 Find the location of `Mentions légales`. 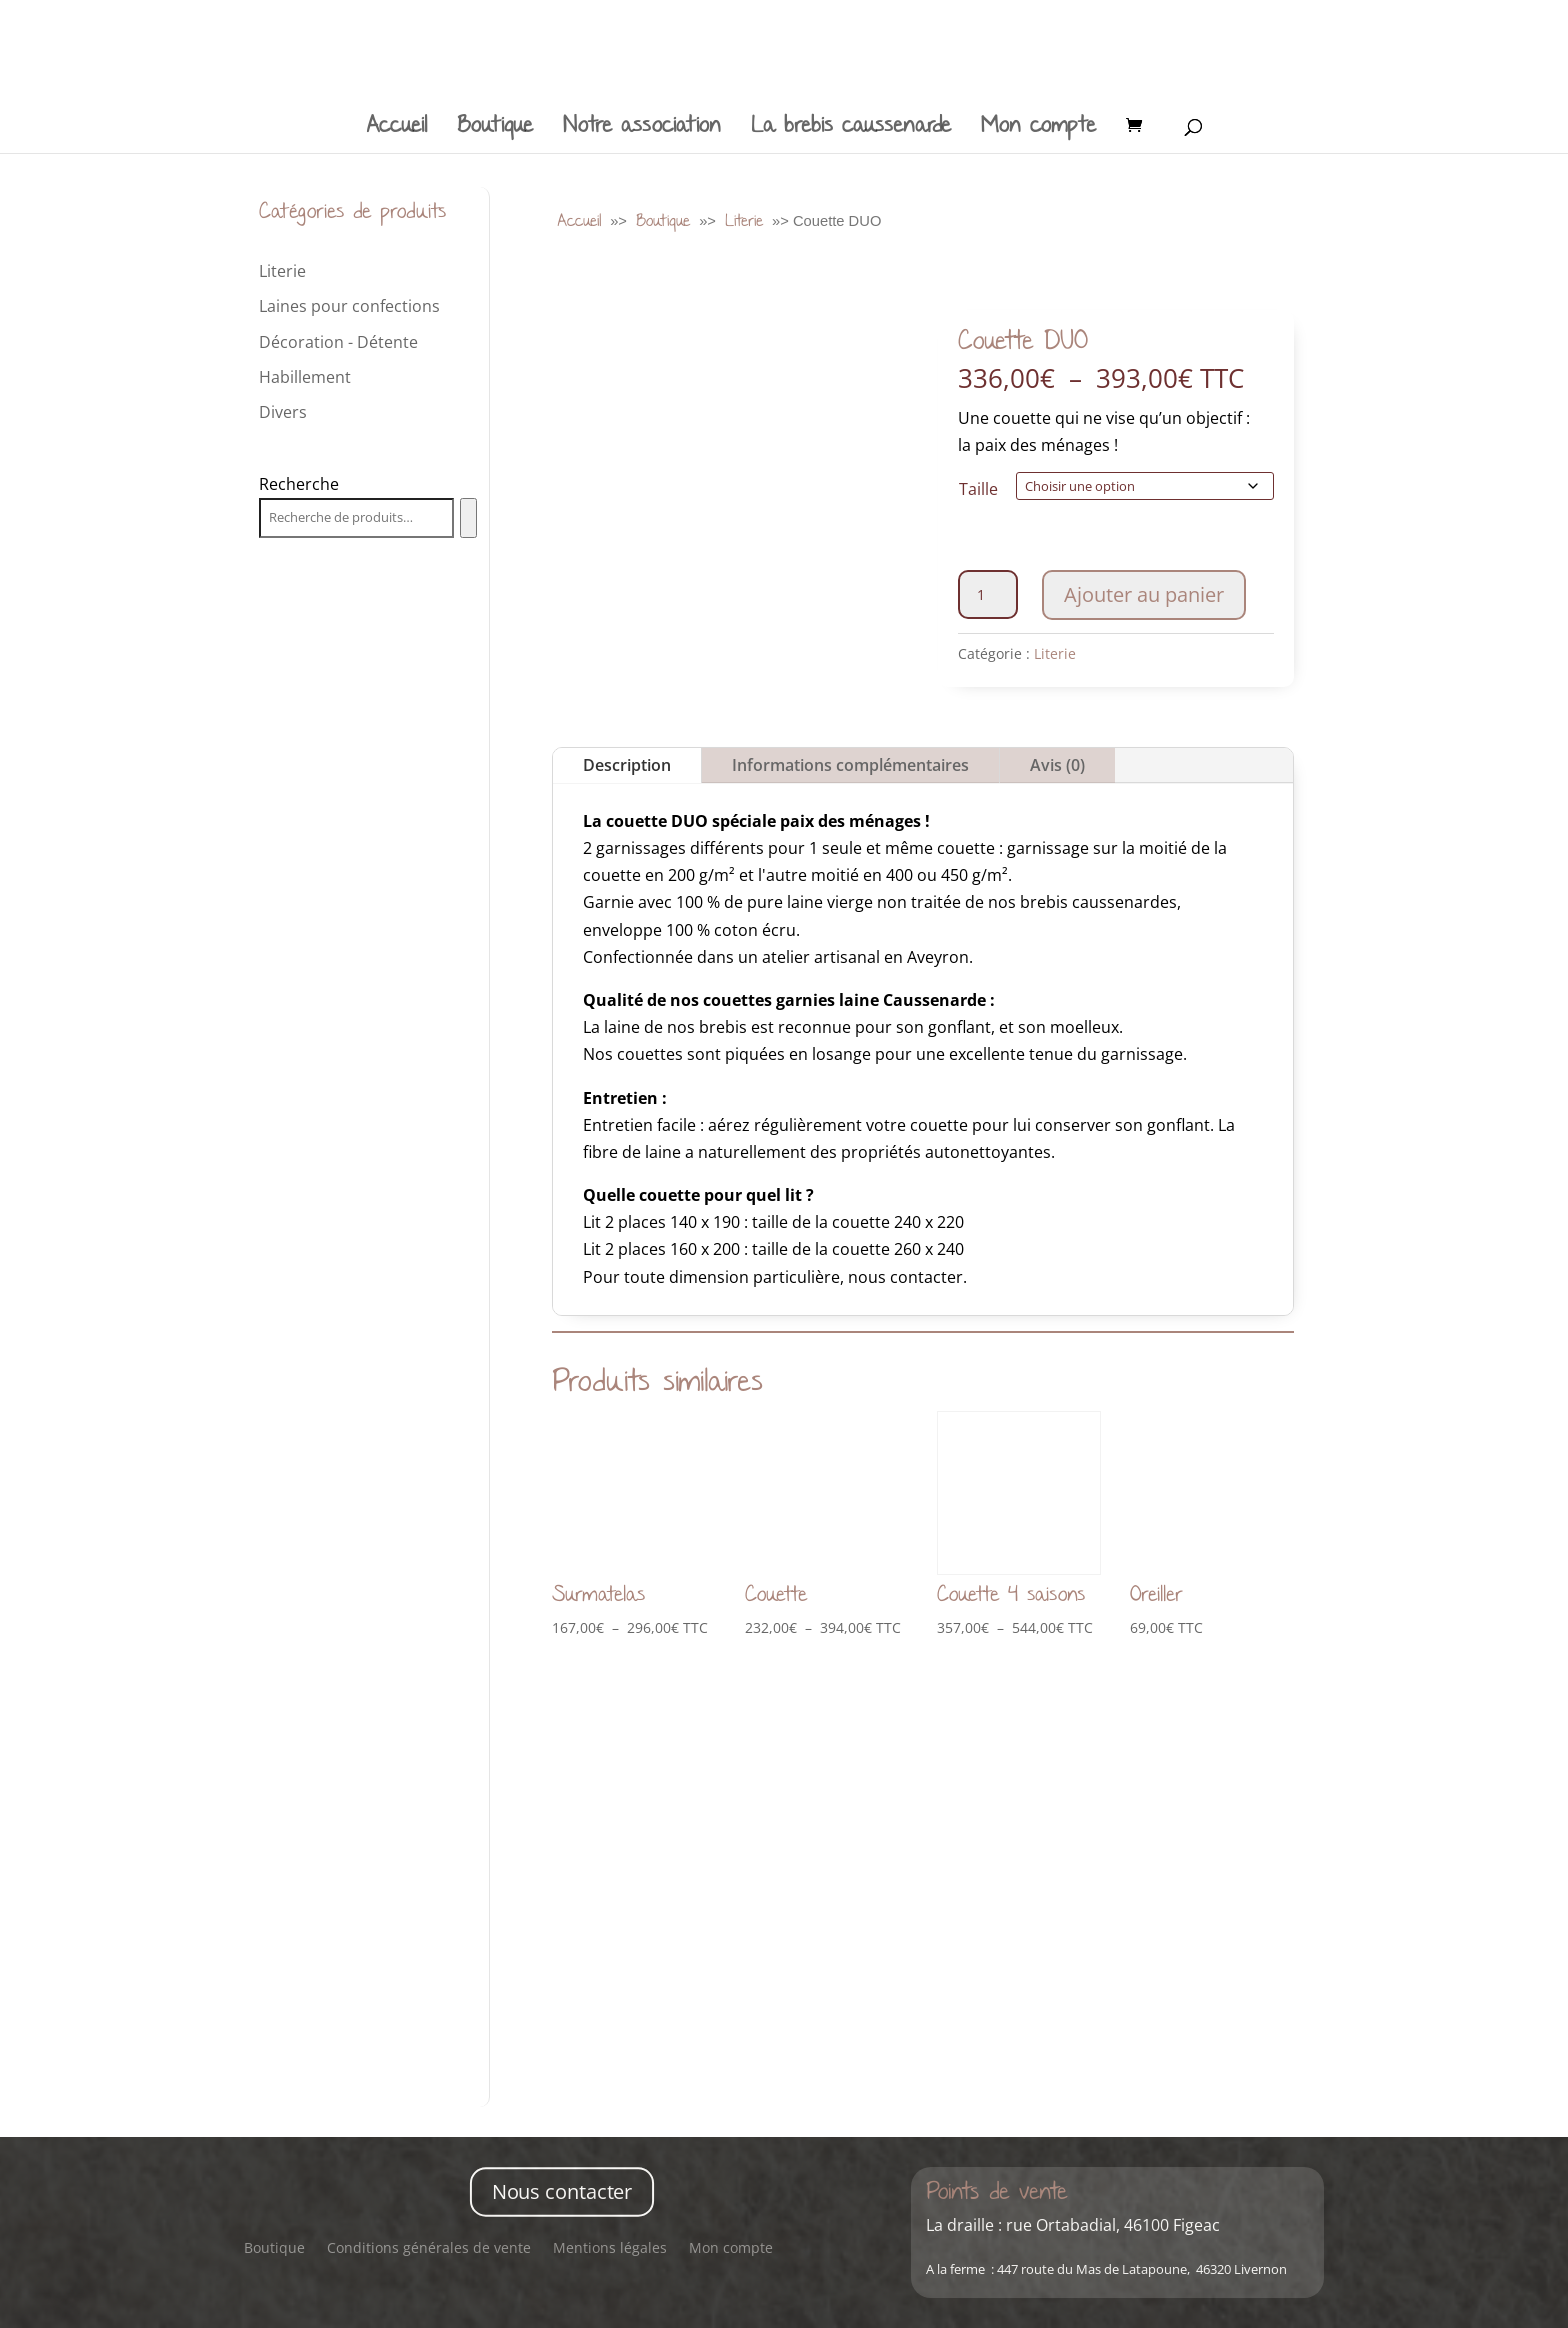

Mentions légales is located at coordinates (610, 2249).